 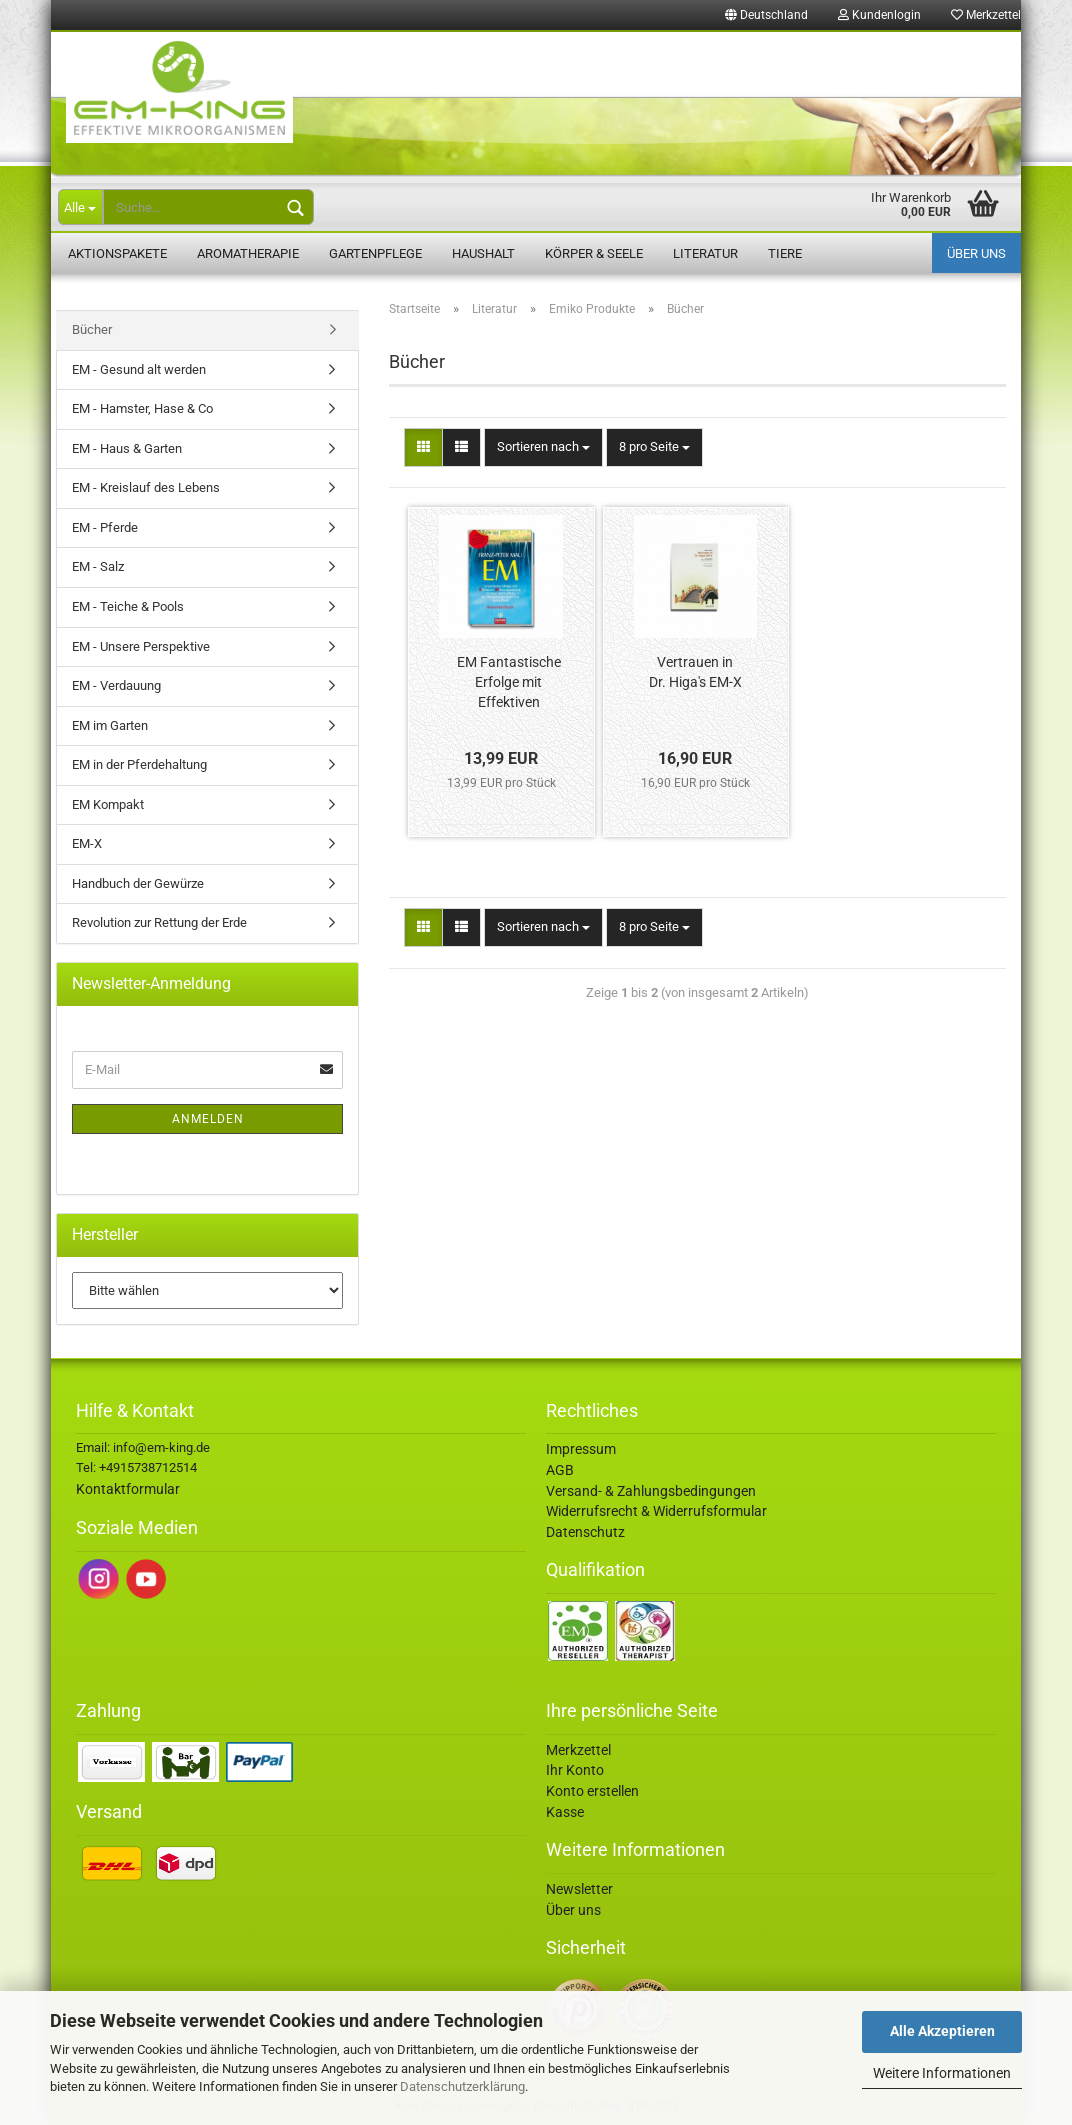 I want to click on EM - Verdauung, so click(x=116, y=685).